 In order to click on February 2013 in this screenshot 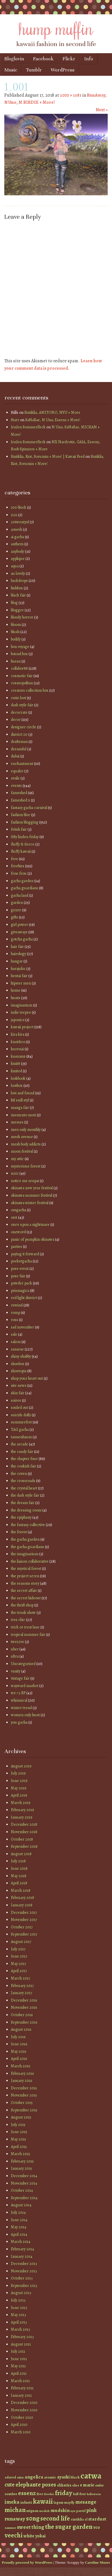, I will do `click(22, 2337)`.